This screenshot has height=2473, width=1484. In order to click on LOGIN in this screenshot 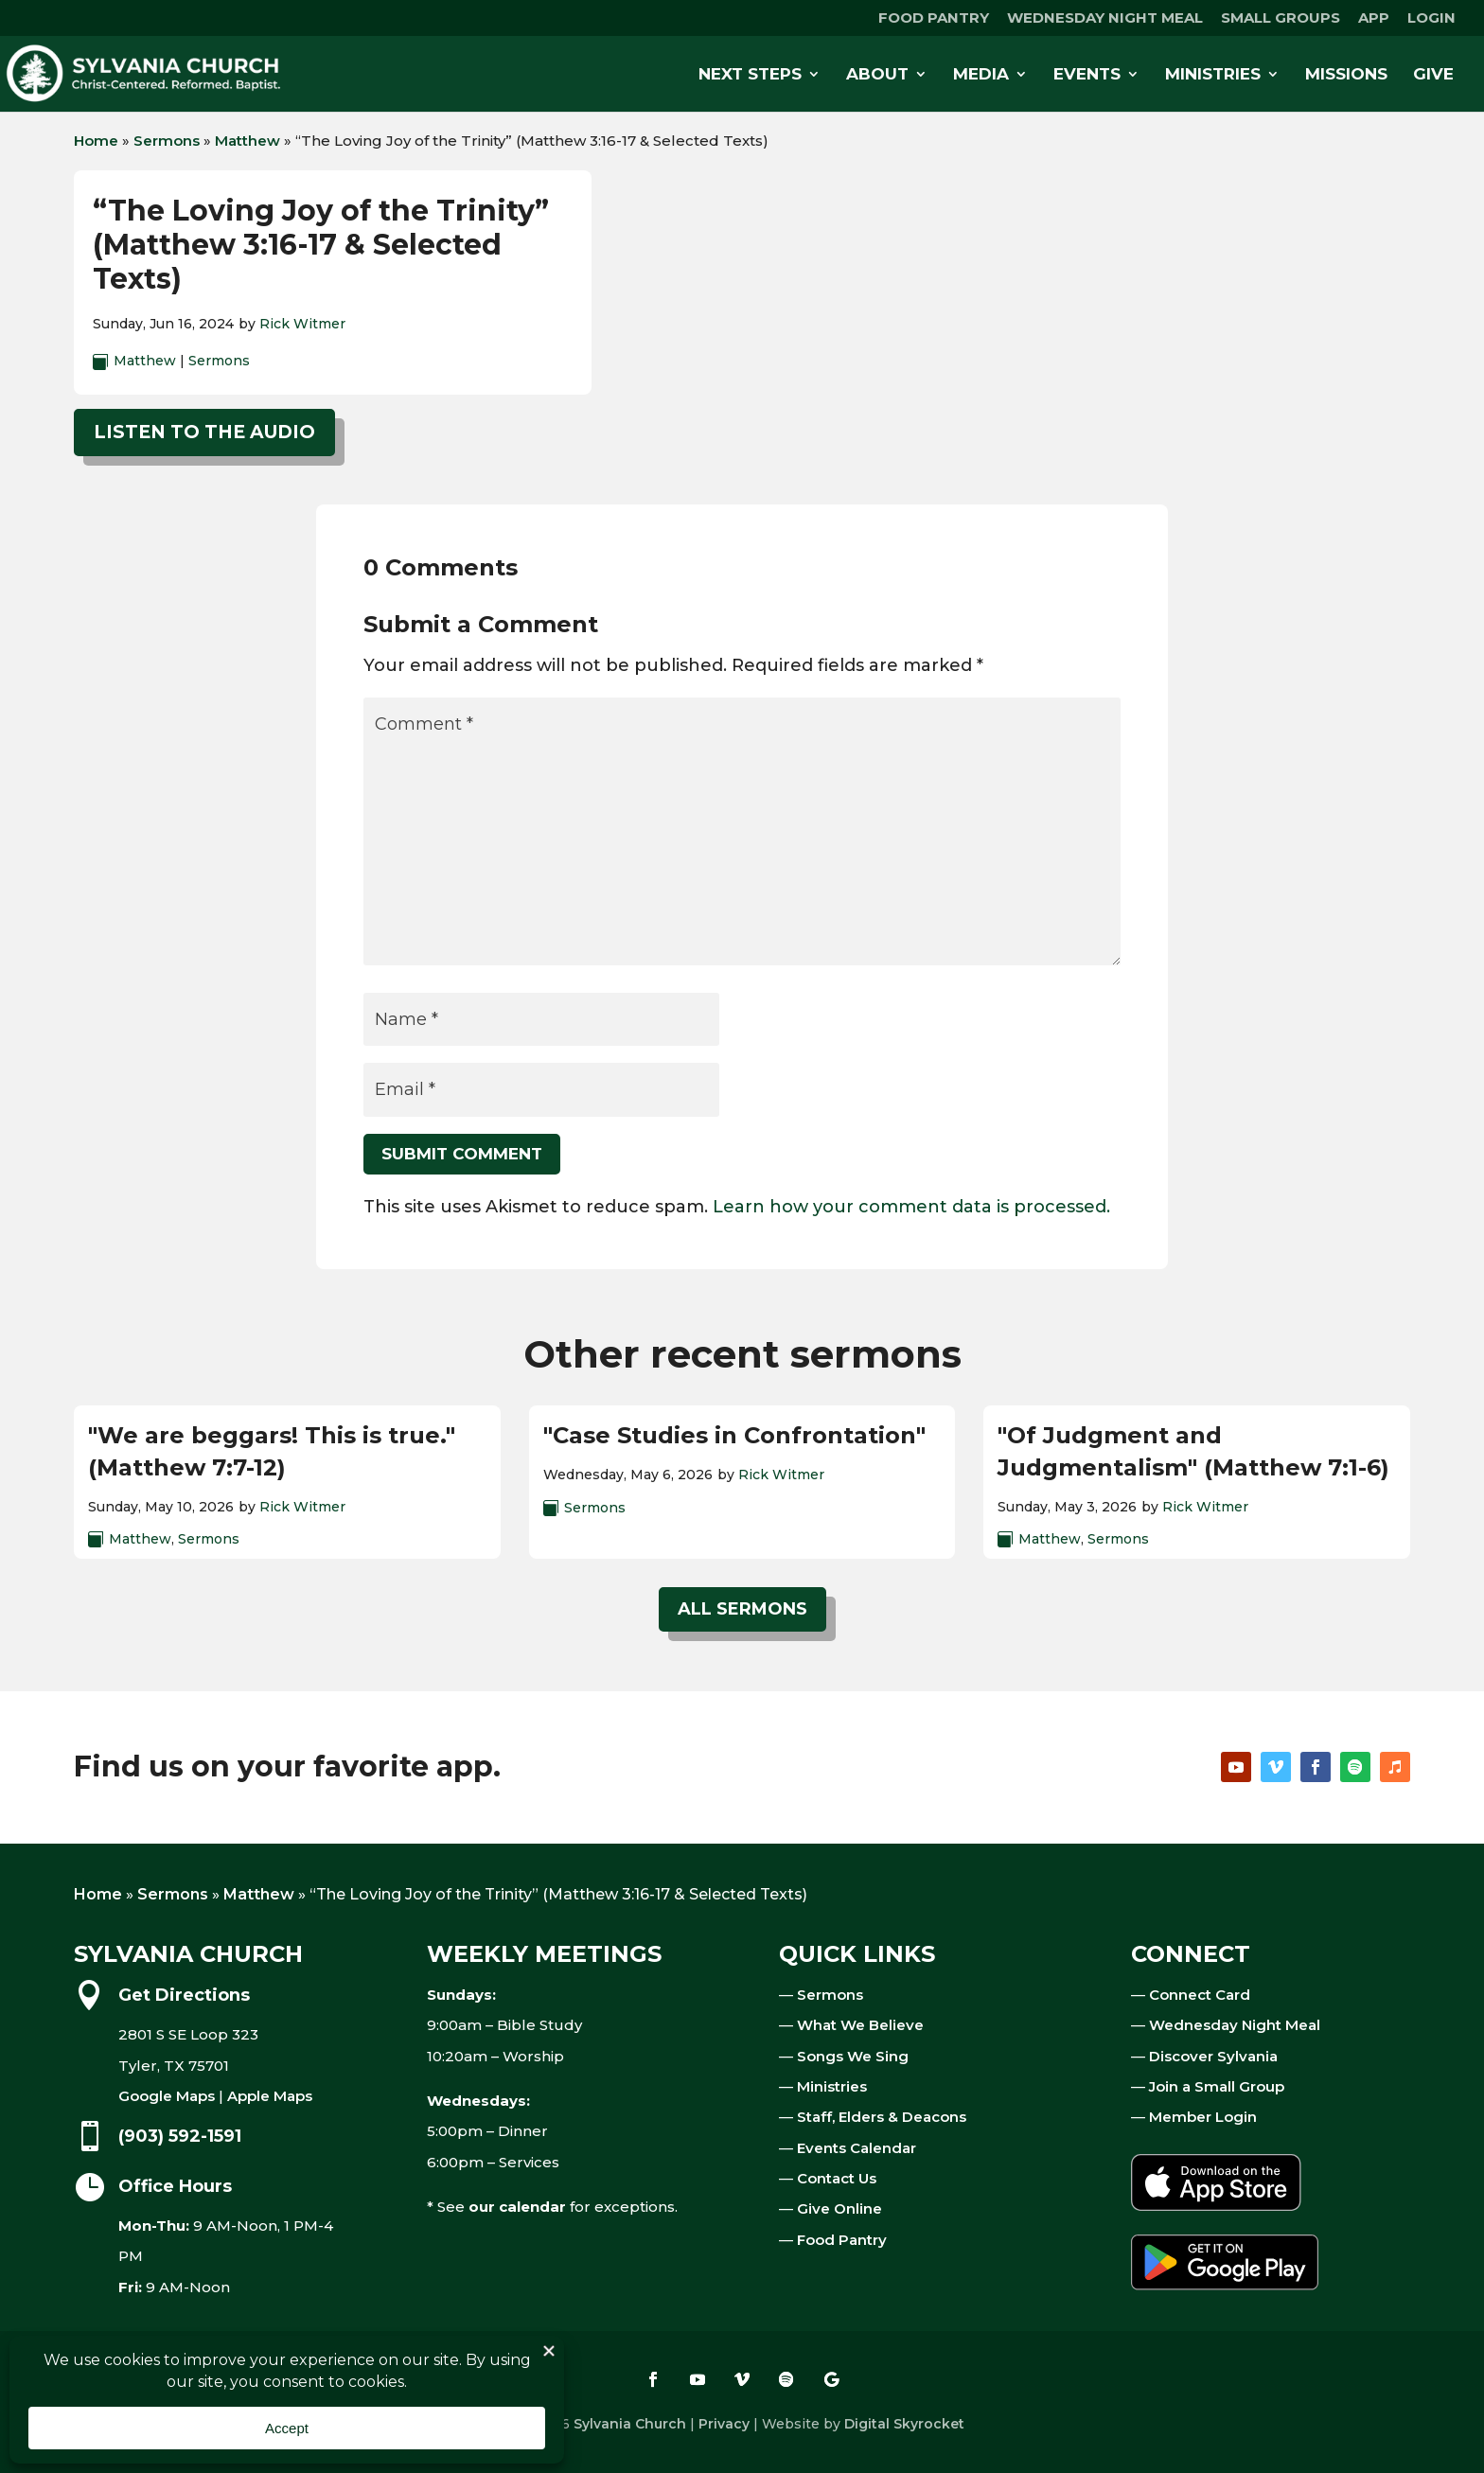, I will do `click(1431, 18)`.